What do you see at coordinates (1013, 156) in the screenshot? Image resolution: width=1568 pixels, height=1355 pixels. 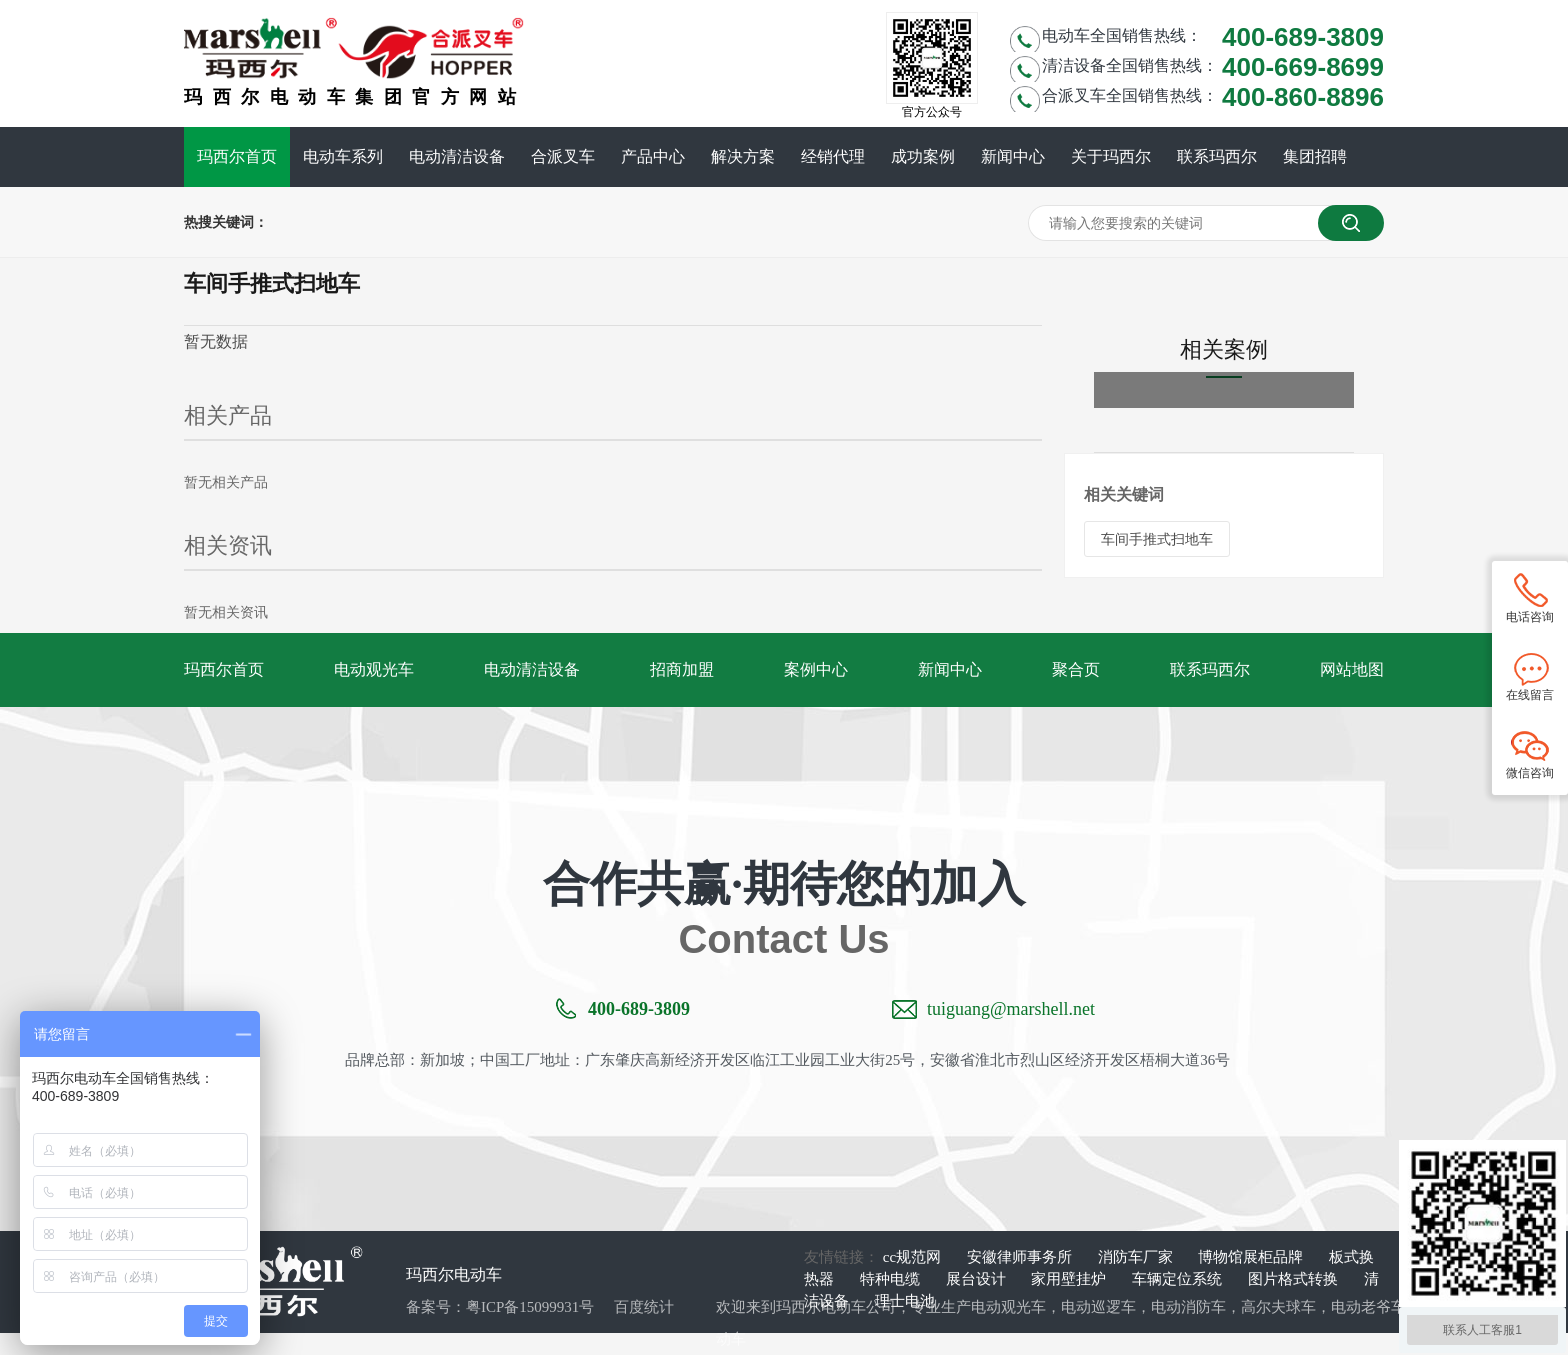 I see `新闻中心` at bounding box center [1013, 156].